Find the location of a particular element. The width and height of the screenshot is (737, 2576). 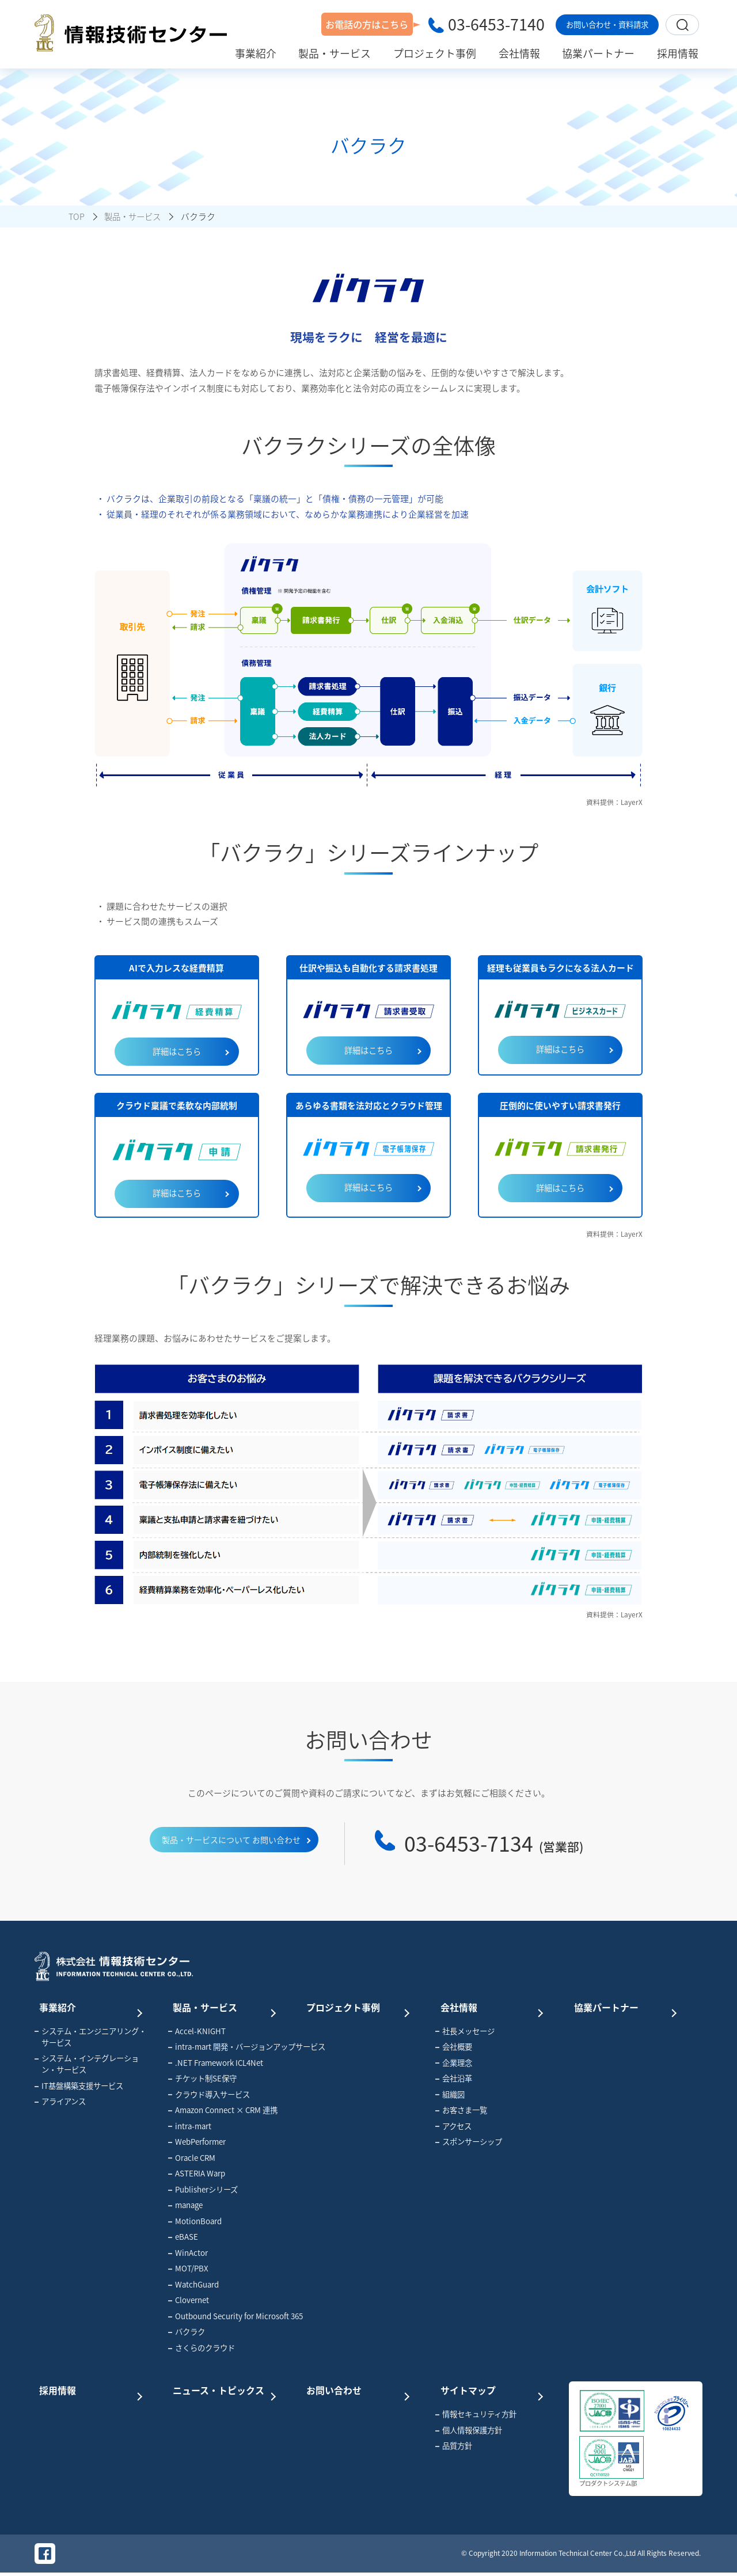

intra-mart 開発・バージョンアップサービス is located at coordinates (228, 2049).